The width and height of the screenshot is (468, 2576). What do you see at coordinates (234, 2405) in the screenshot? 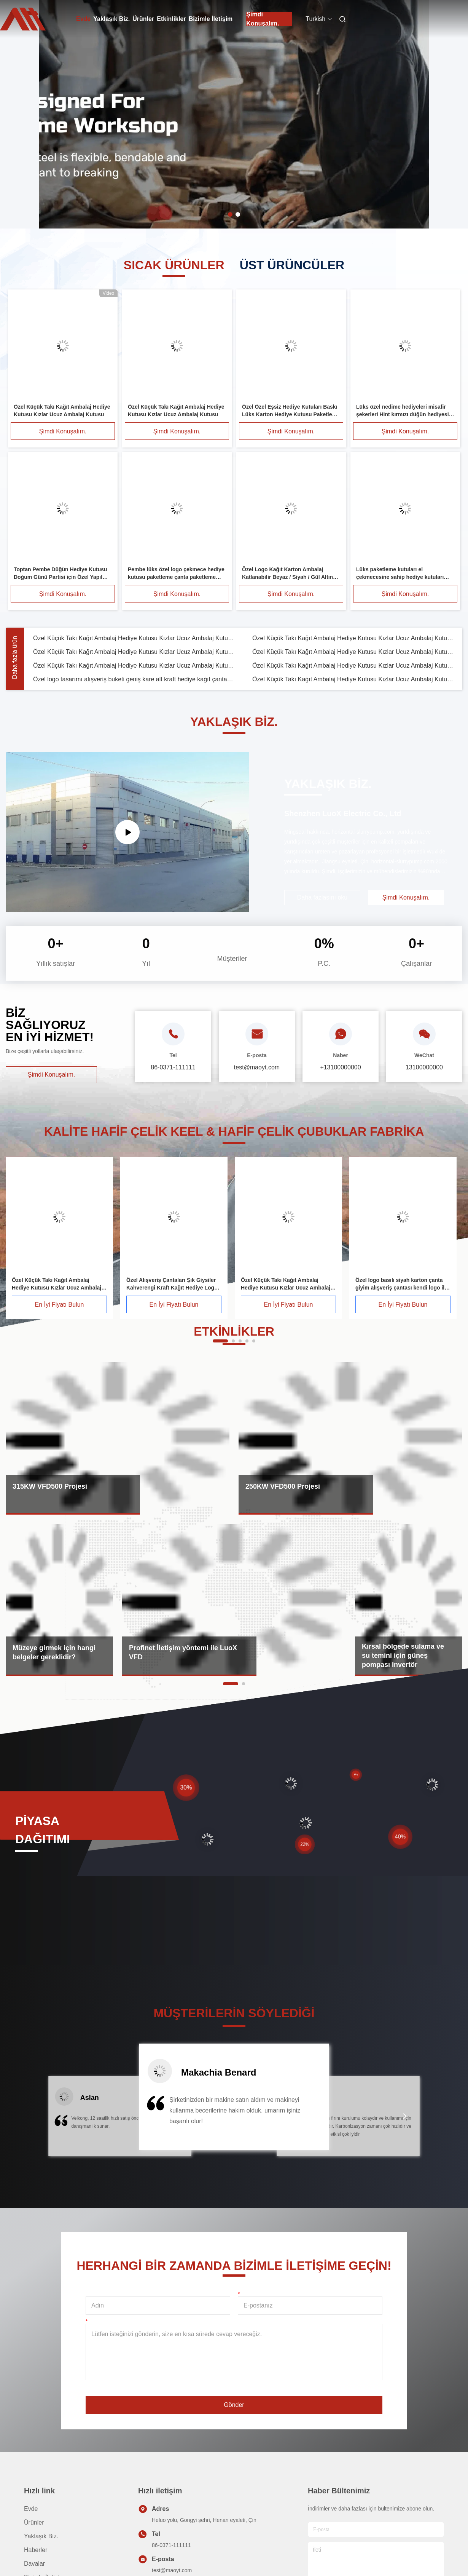
I see `Gönder` at bounding box center [234, 2405].